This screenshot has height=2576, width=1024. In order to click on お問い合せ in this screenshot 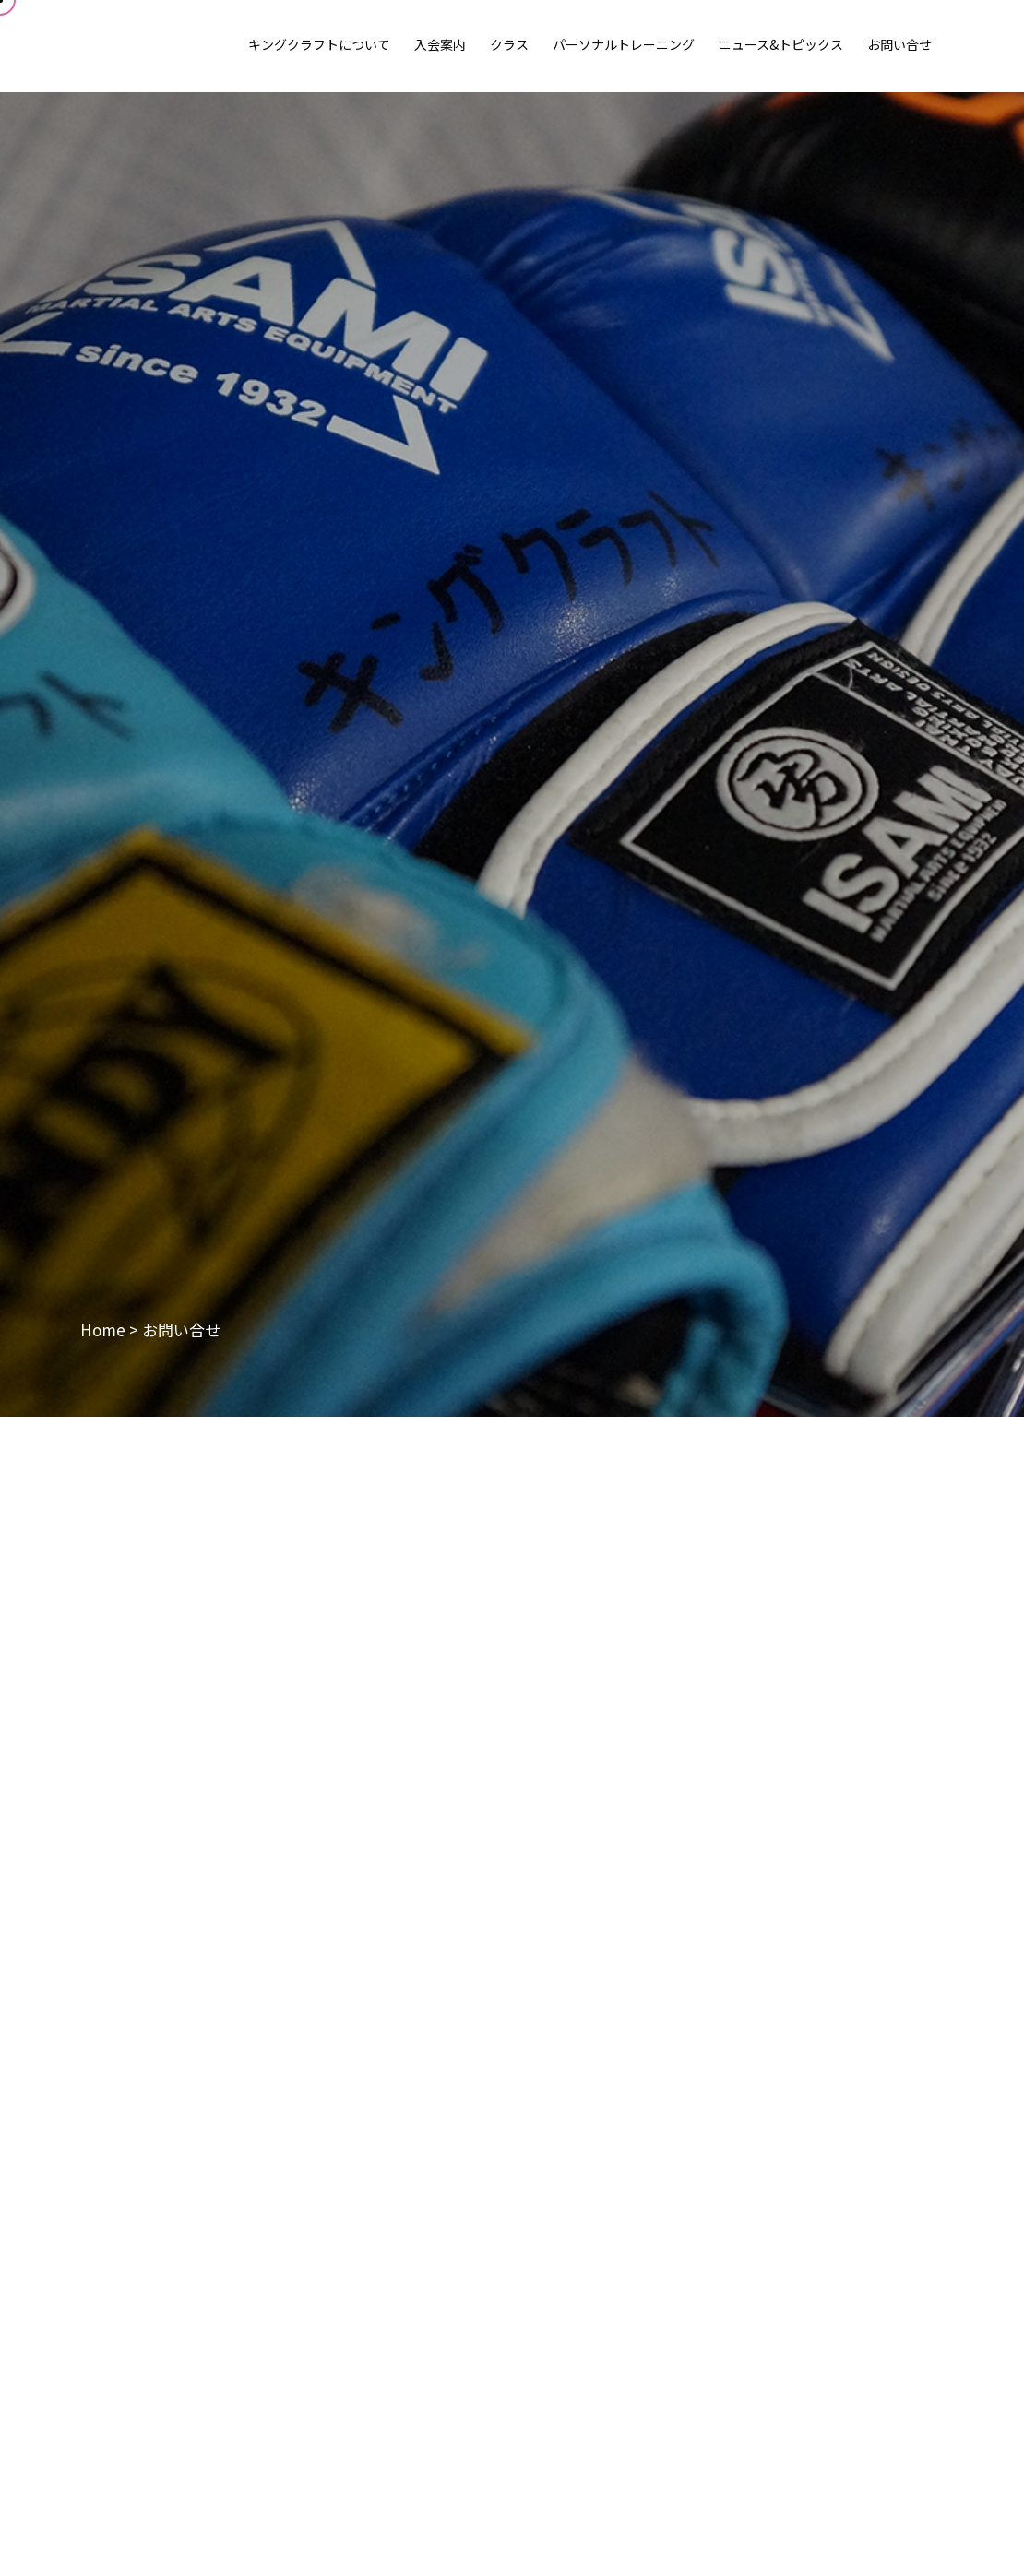, I will do `click(899, 44)`.